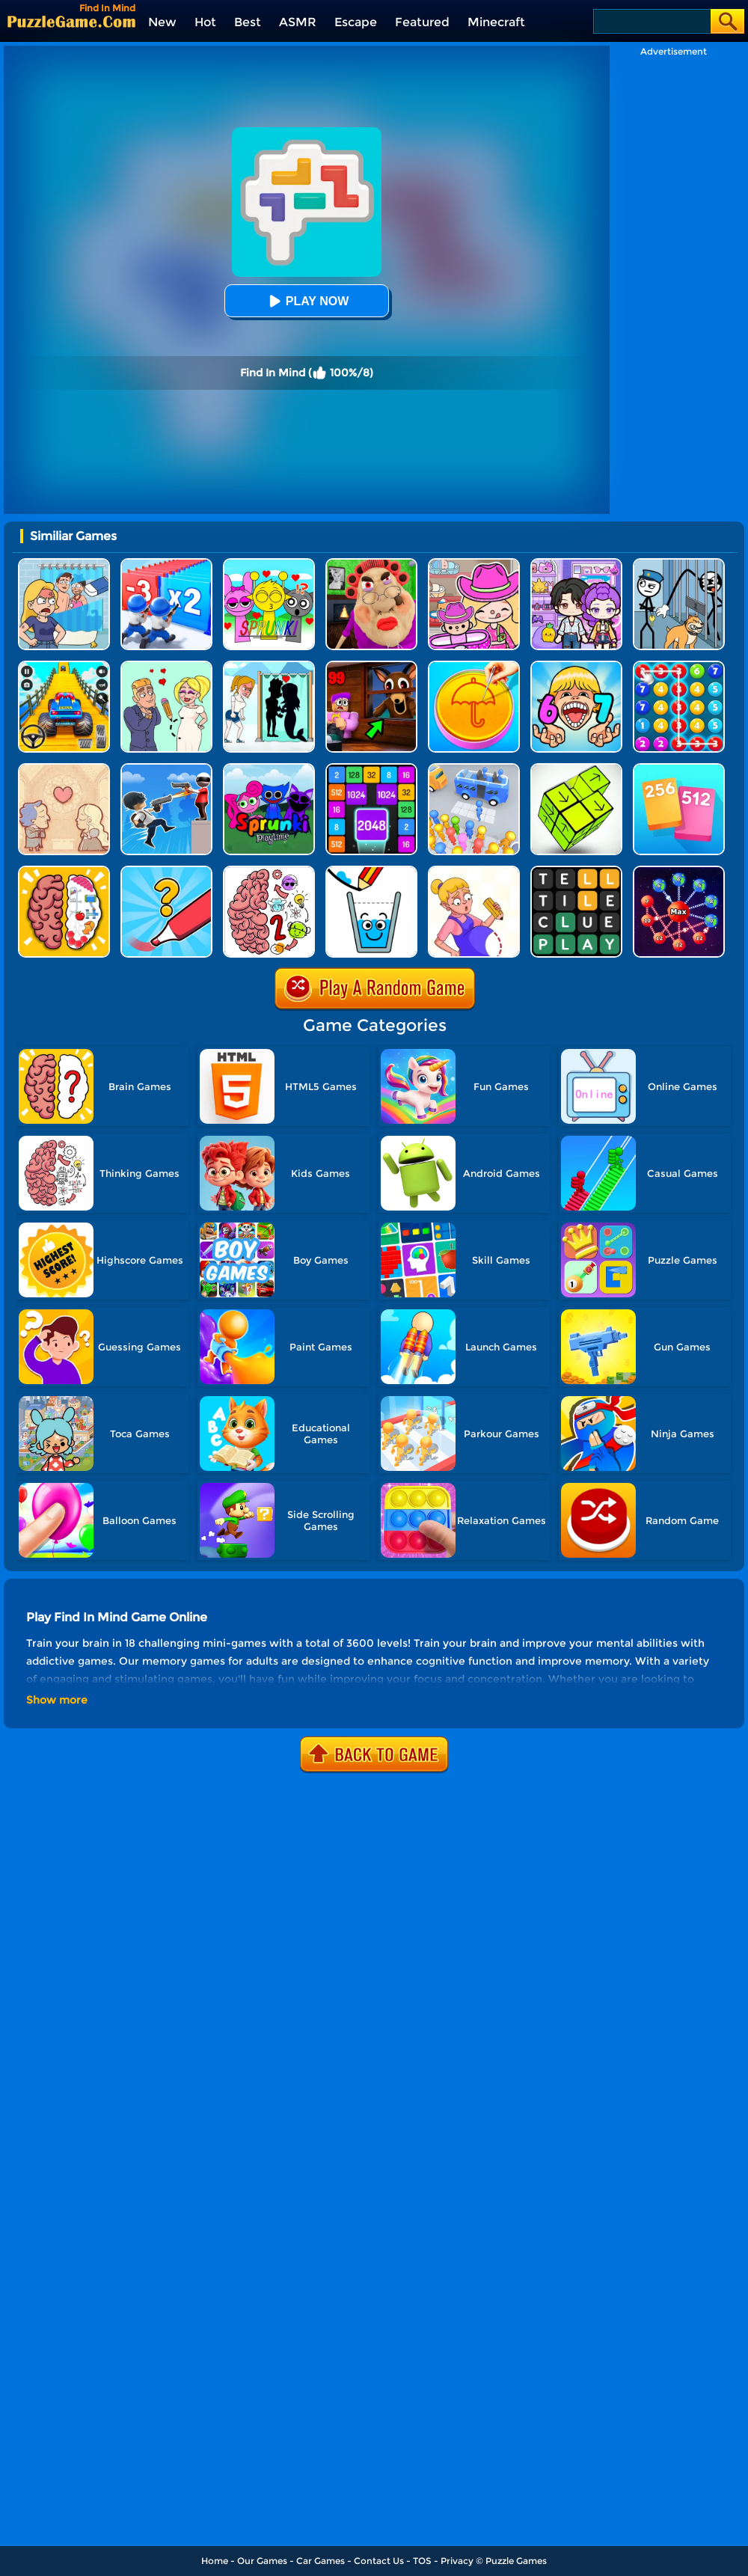 Image resolution: width=748 pixels, height=2576 pixels. What do you see at coordinates (474, 871) in the screenshot?
I see `[Save The Anime Doll]` at bounding box center [474, 871].